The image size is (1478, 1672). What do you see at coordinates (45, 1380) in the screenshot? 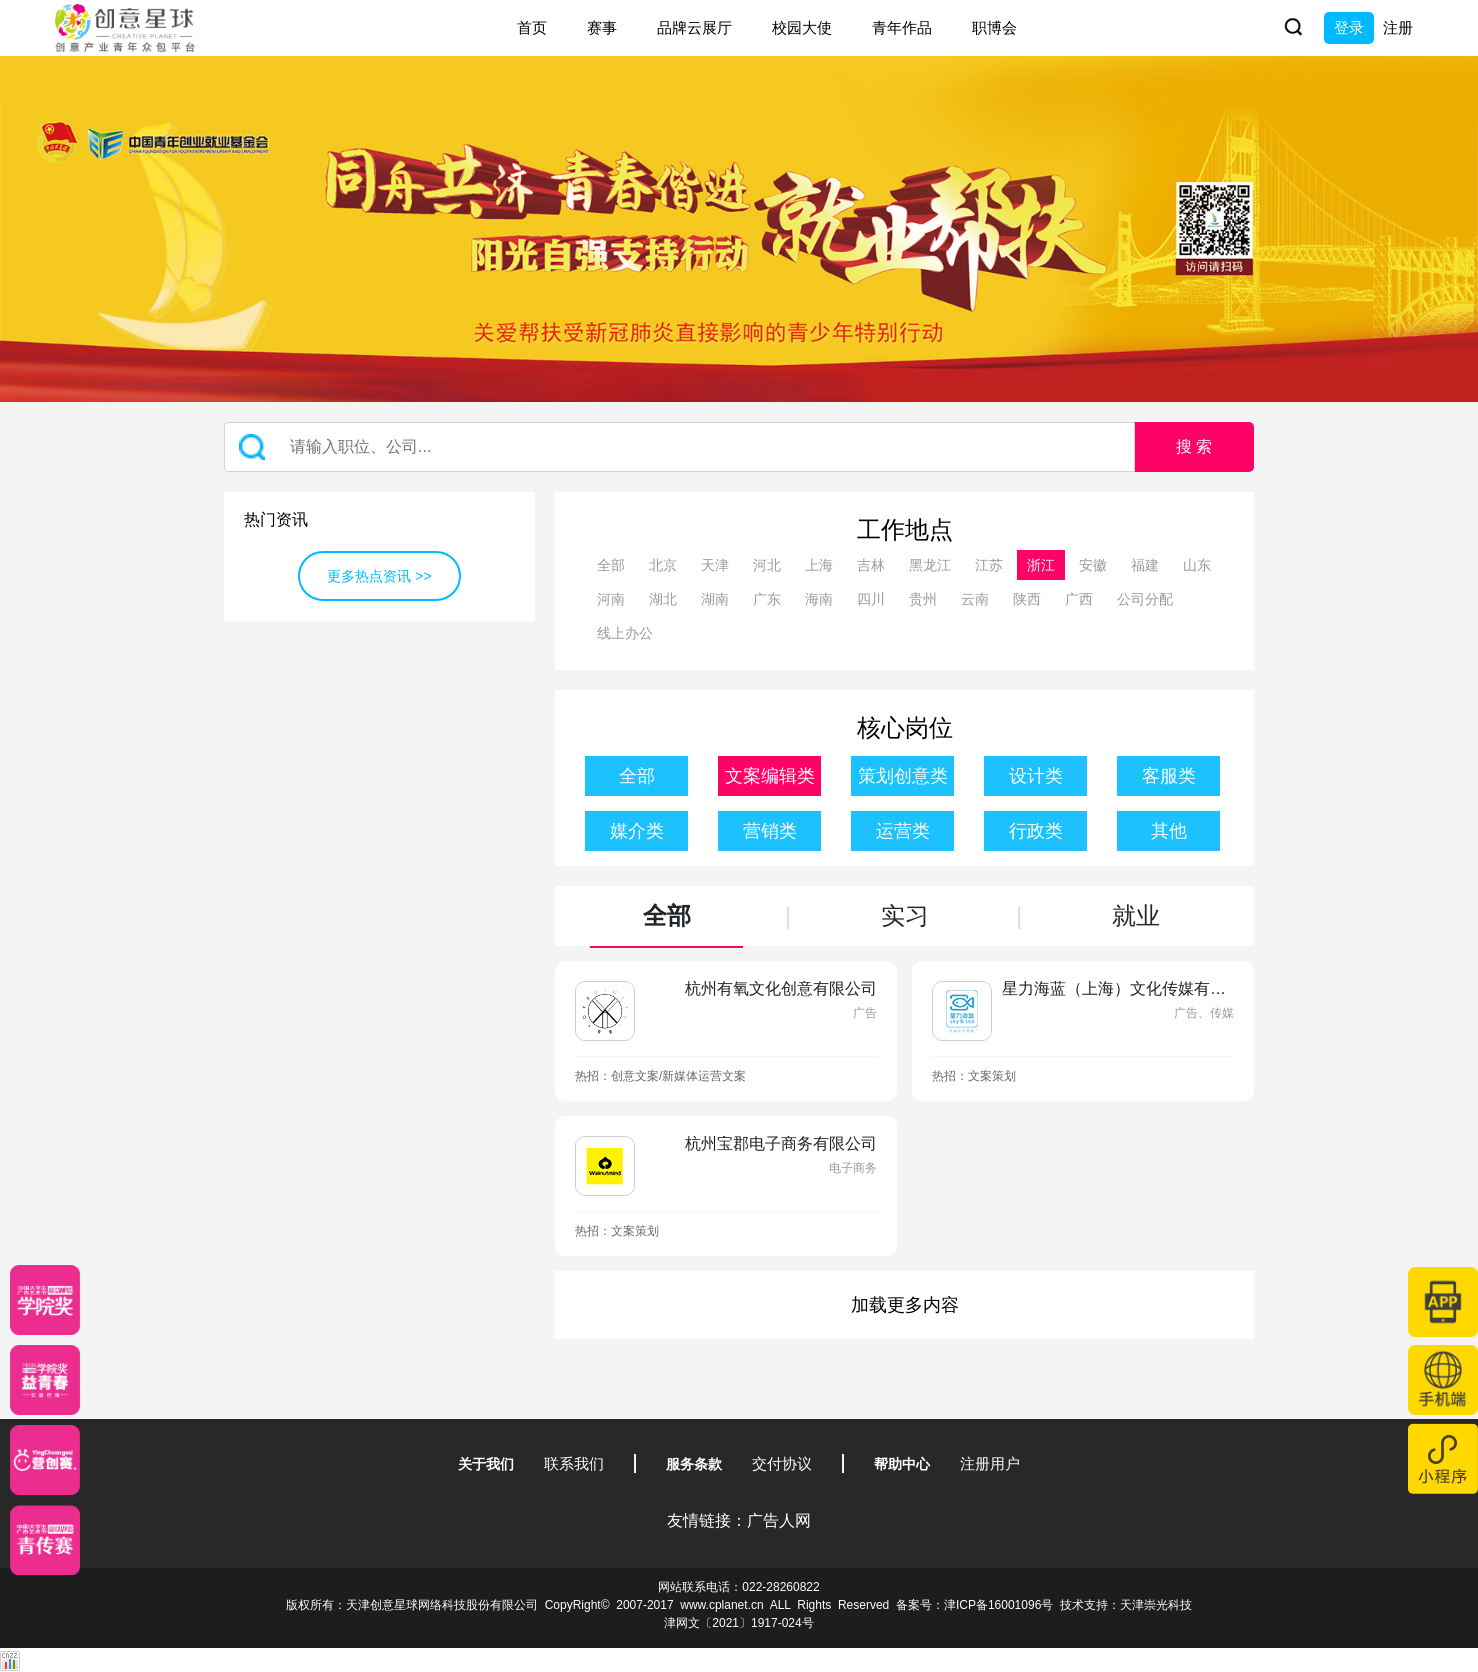
I see `[青年创意大赛]` at bounding box center [45, 1380].